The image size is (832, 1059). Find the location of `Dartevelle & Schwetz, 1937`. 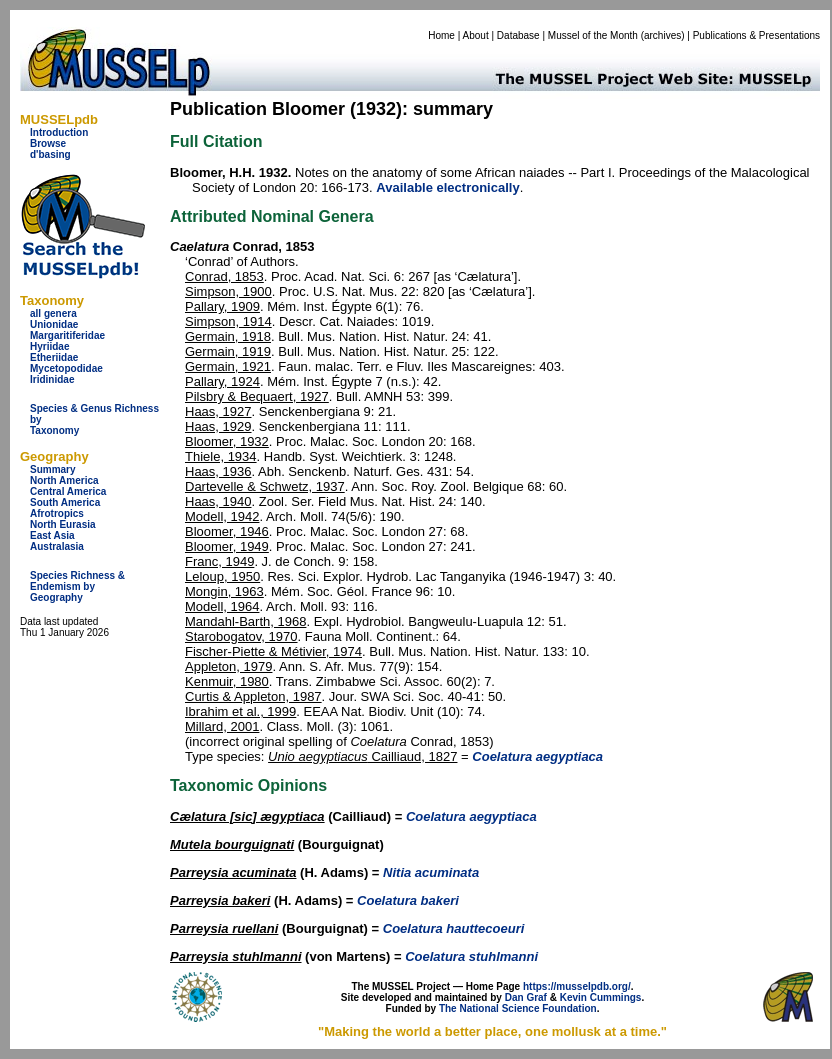

Dartevelle & Schwetz, 1937 is located at coordinates (265, 486).